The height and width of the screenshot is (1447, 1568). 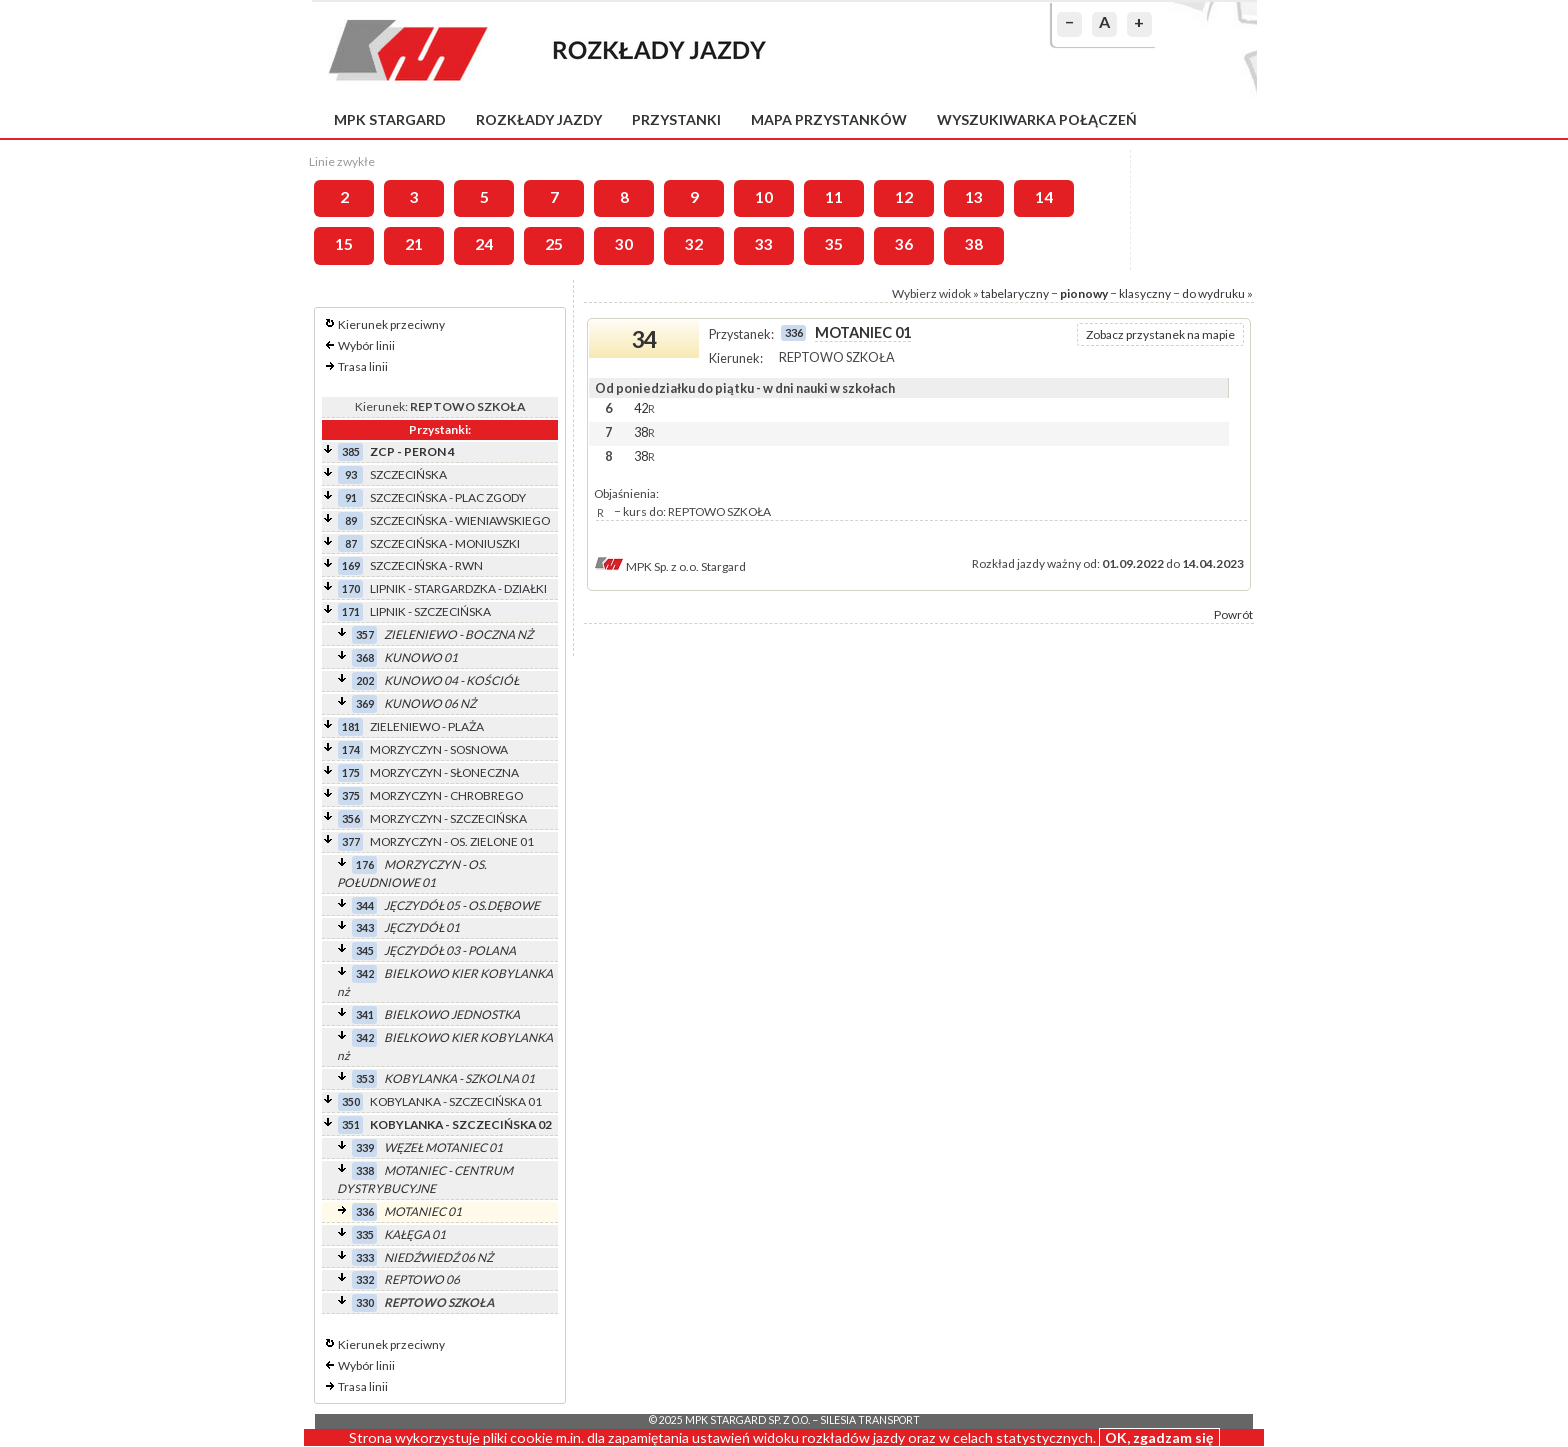 I want to click on LIPNIK - SZCZECIŃSKA, so click(x=430, y=611).